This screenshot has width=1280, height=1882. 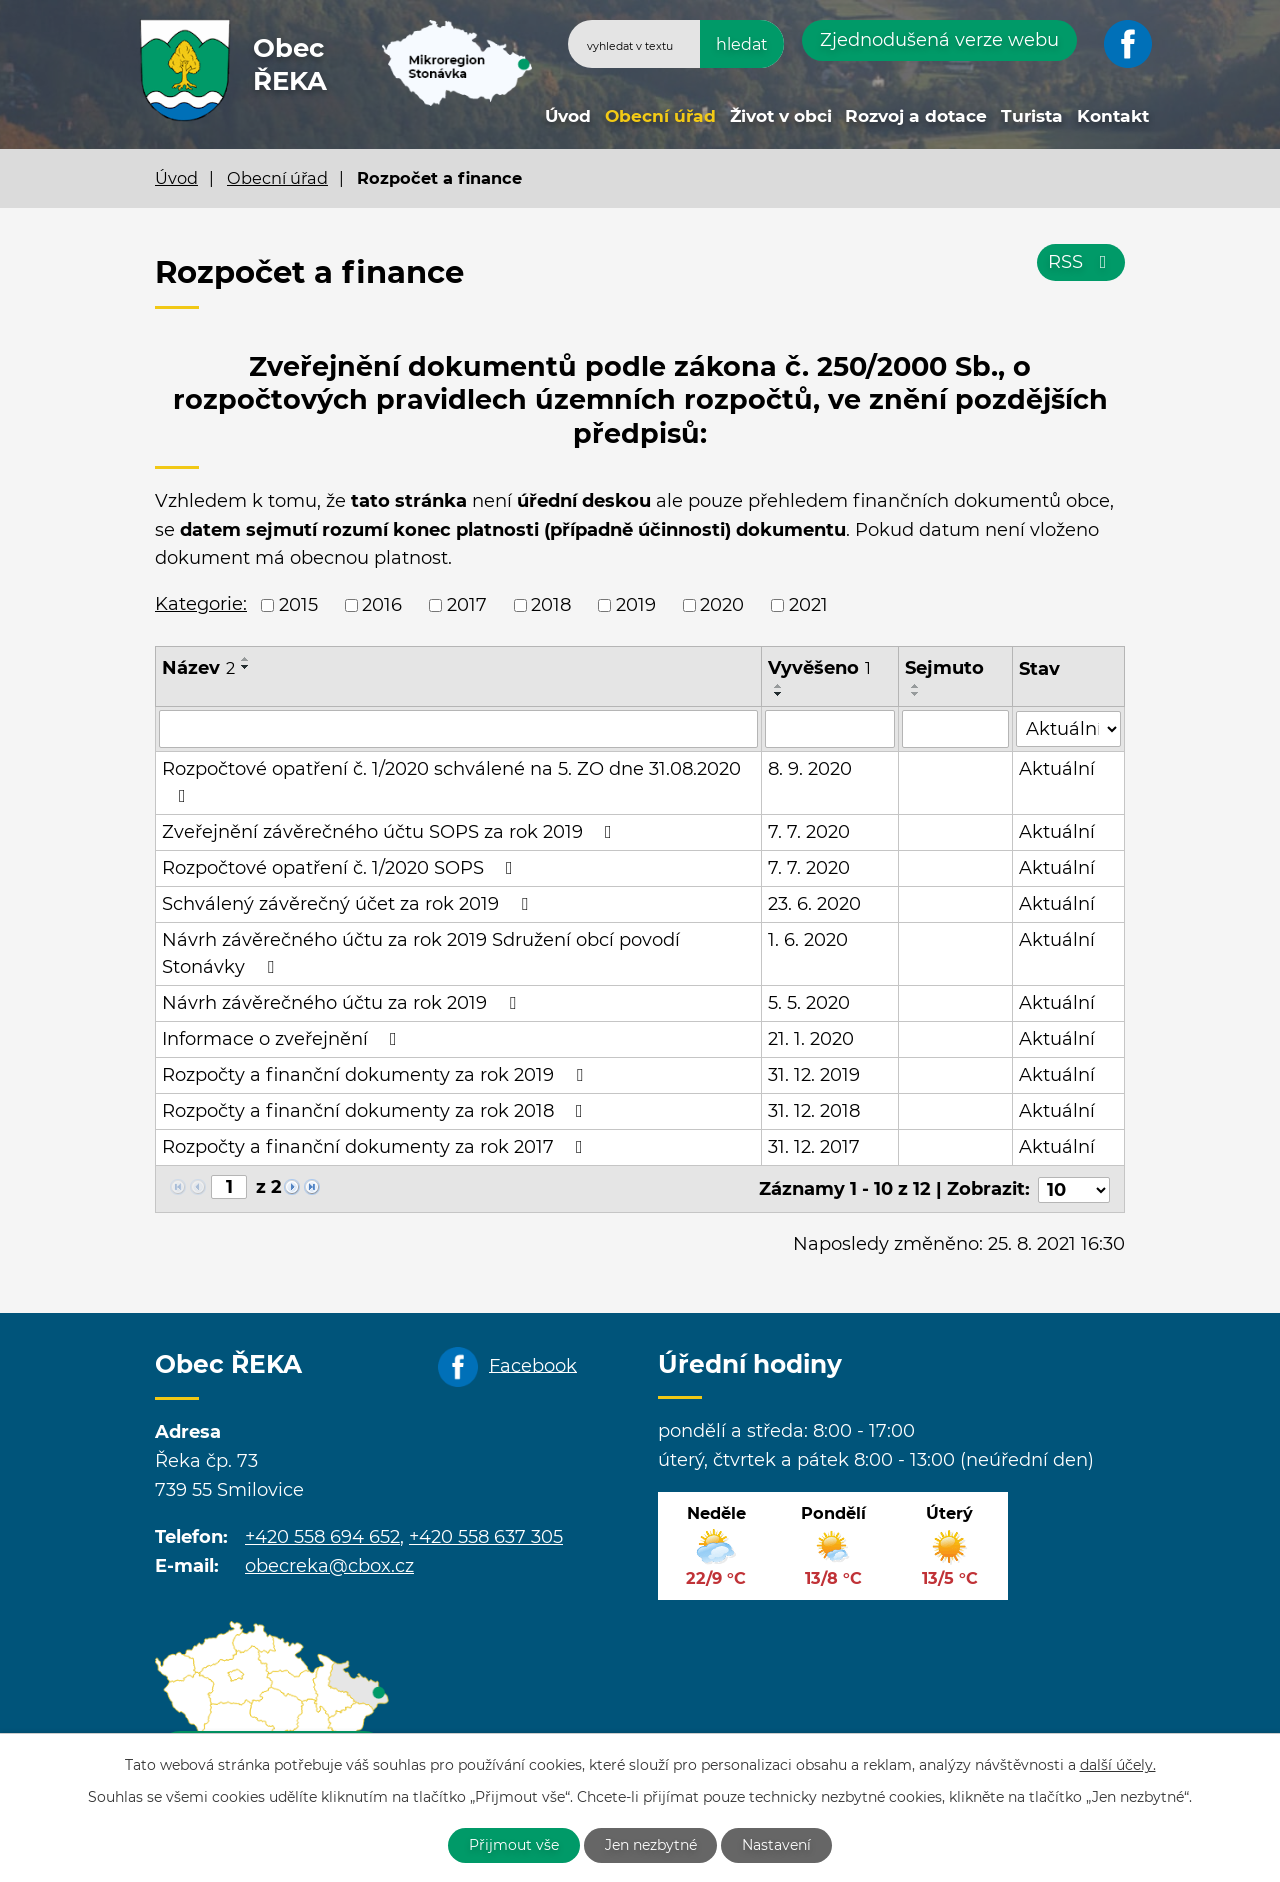 What do you see at coordinates (514, 1845) in the screenshot?
I see `Přijmout vše` at bounding box center [514, 1845].